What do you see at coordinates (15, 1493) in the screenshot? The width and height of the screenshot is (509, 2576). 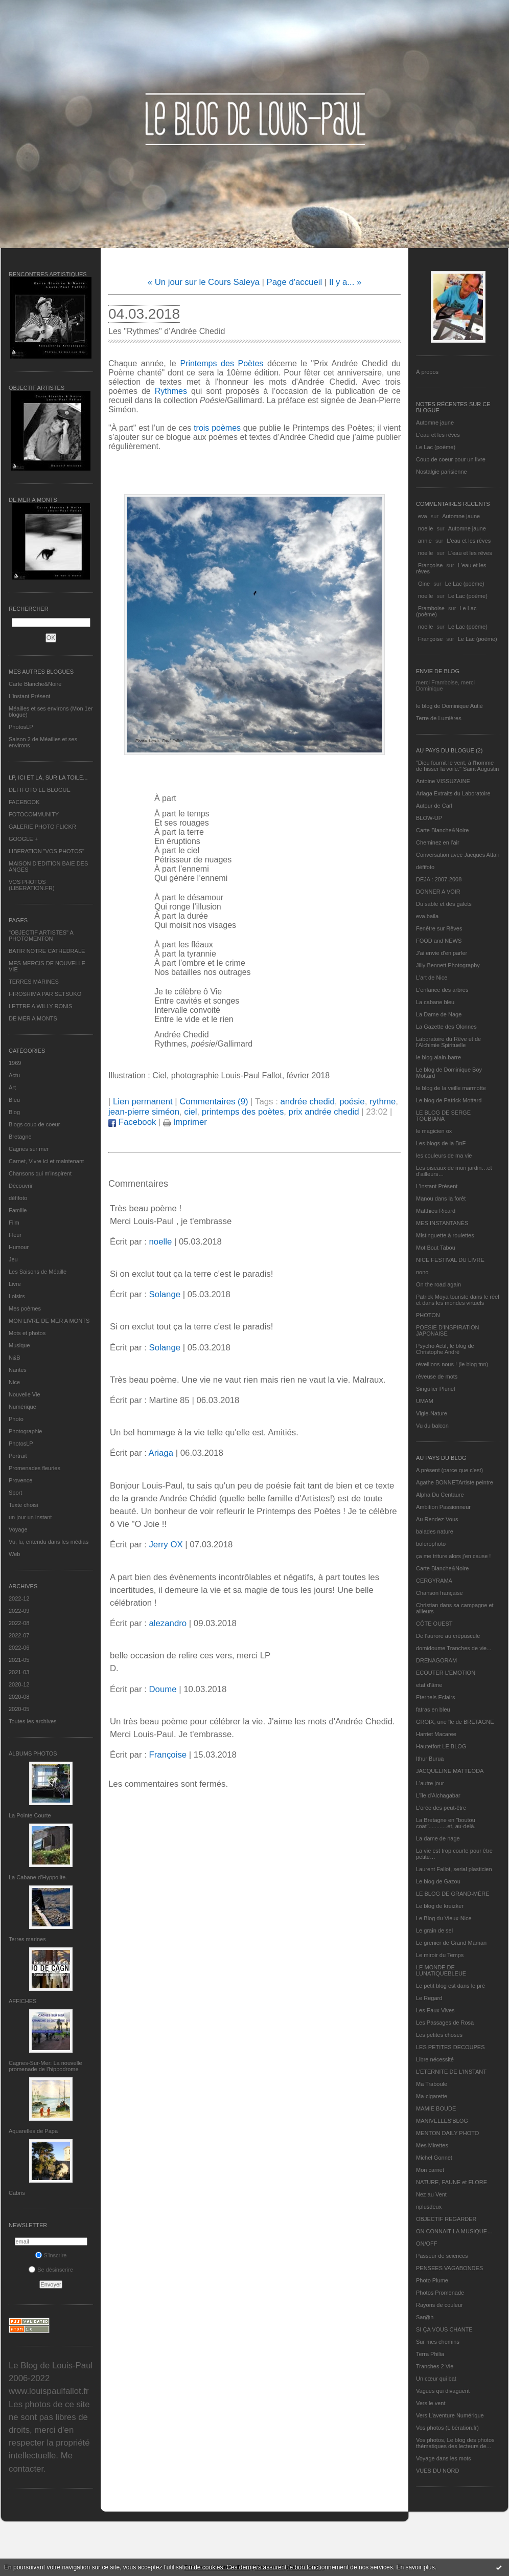 I see `Sport` at bounding box center [15, 1493].